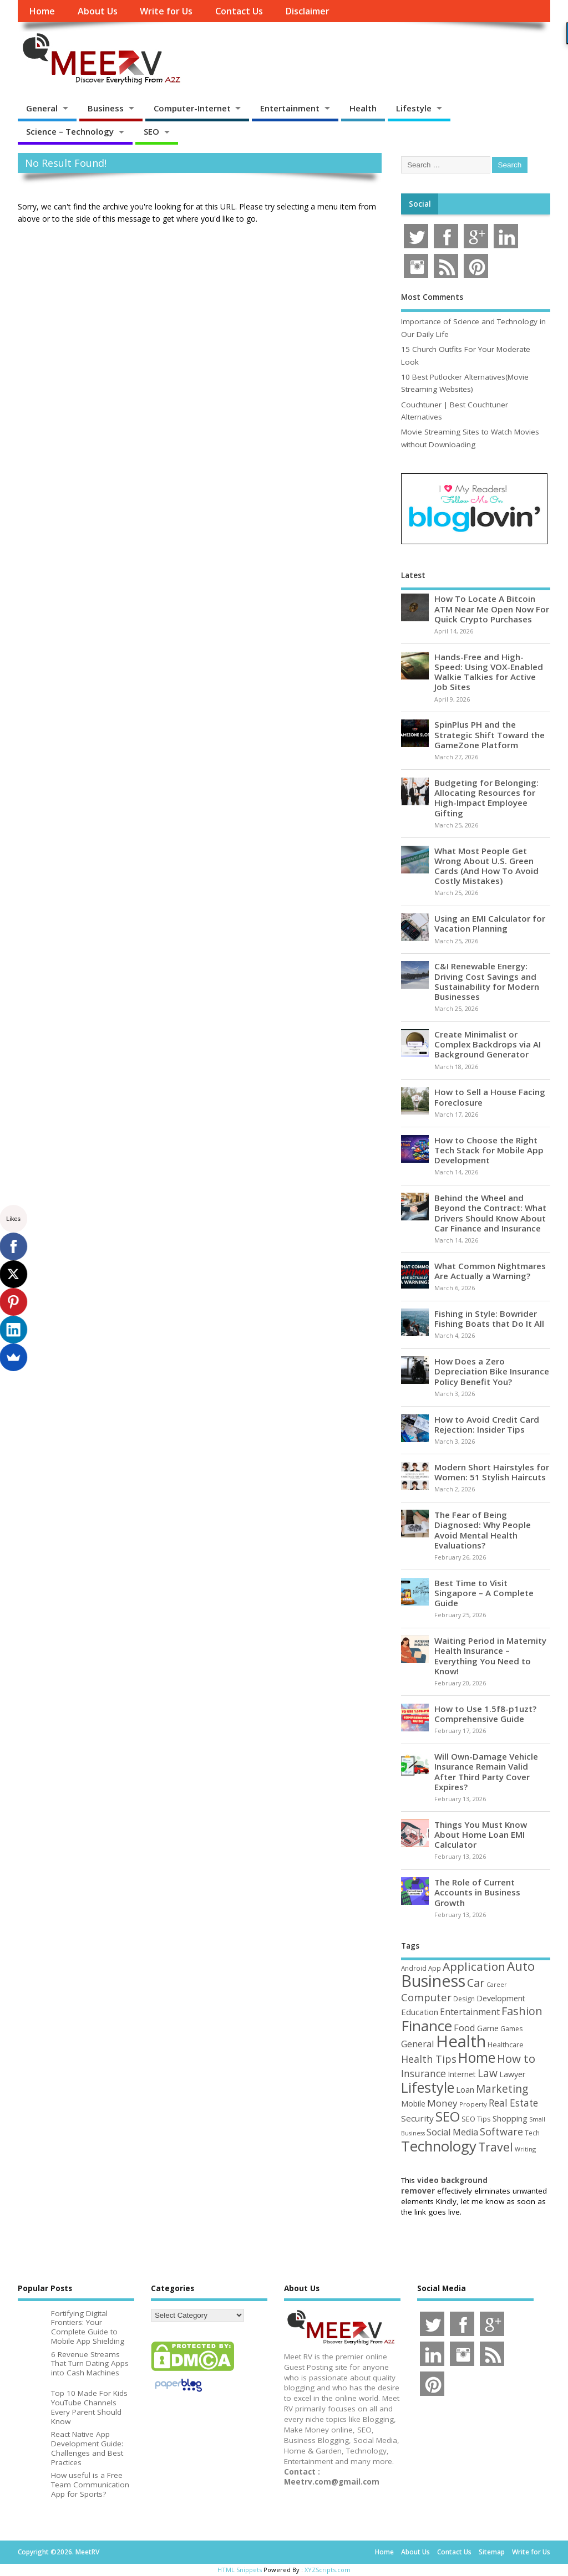 This screenshot has width=568, height=2576. I want to click on SEO Tips [SEO Tips (51 items)], so click(476, 2119).